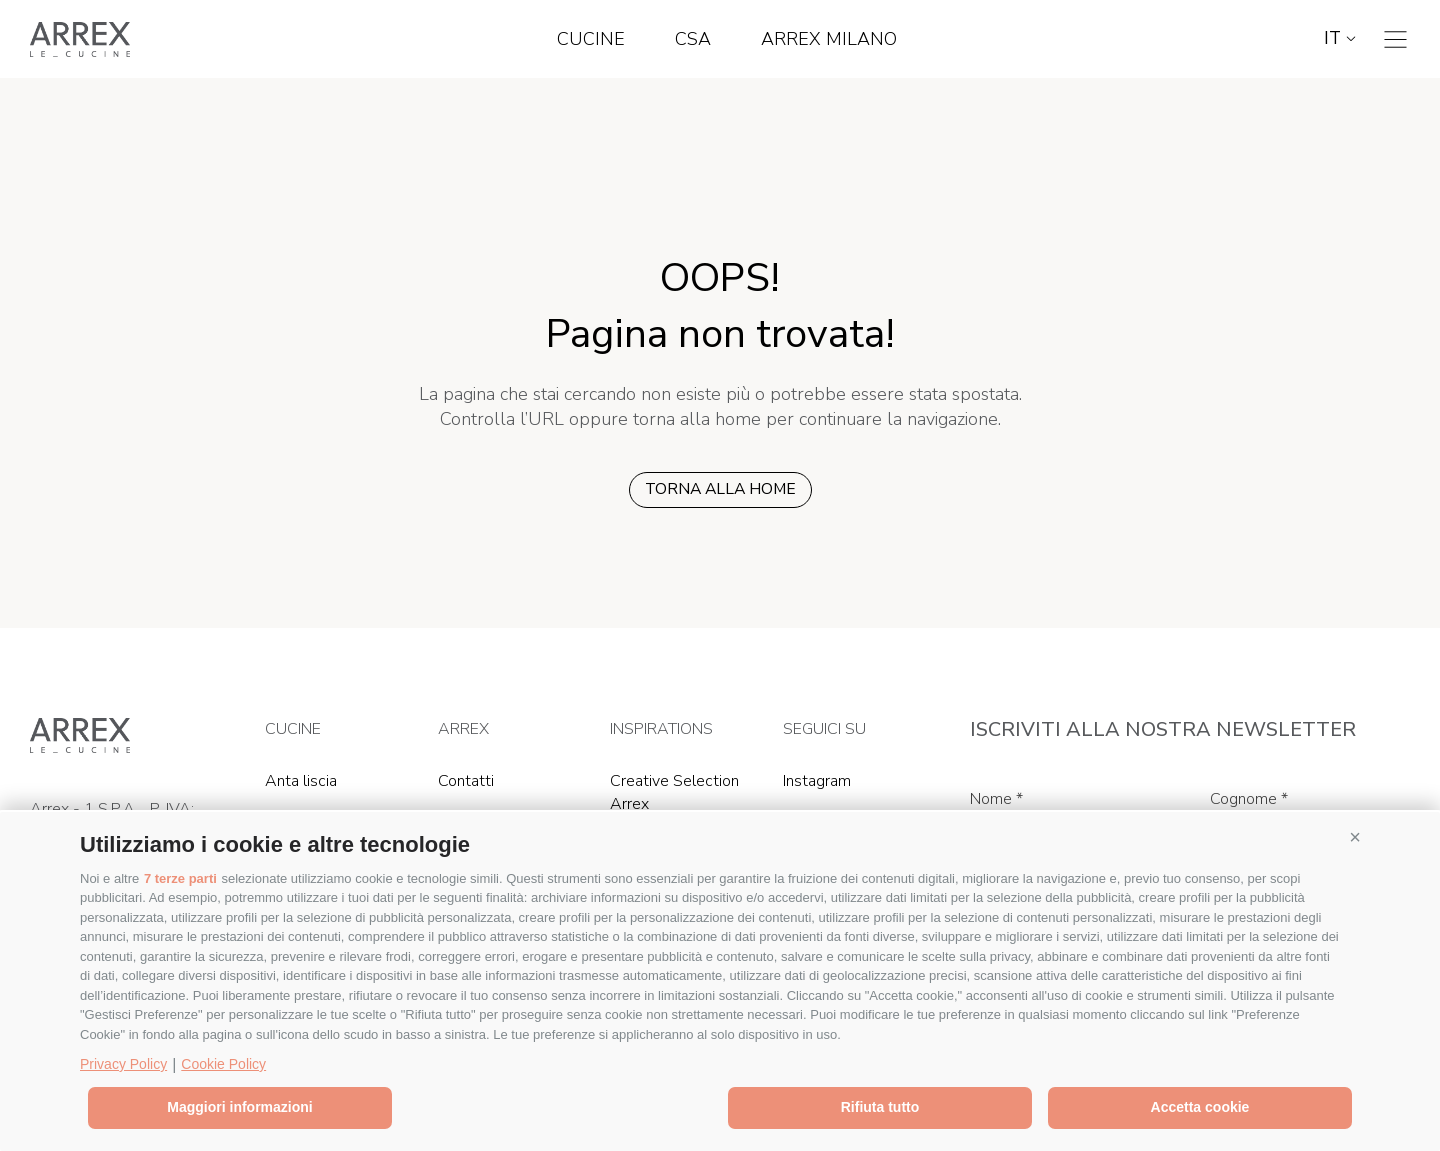 This screenshot has height=1151, width=1440. Describe the element at coordinates (1395, 39) in the screenshot. I see `[Toggle navigation]` at that location.